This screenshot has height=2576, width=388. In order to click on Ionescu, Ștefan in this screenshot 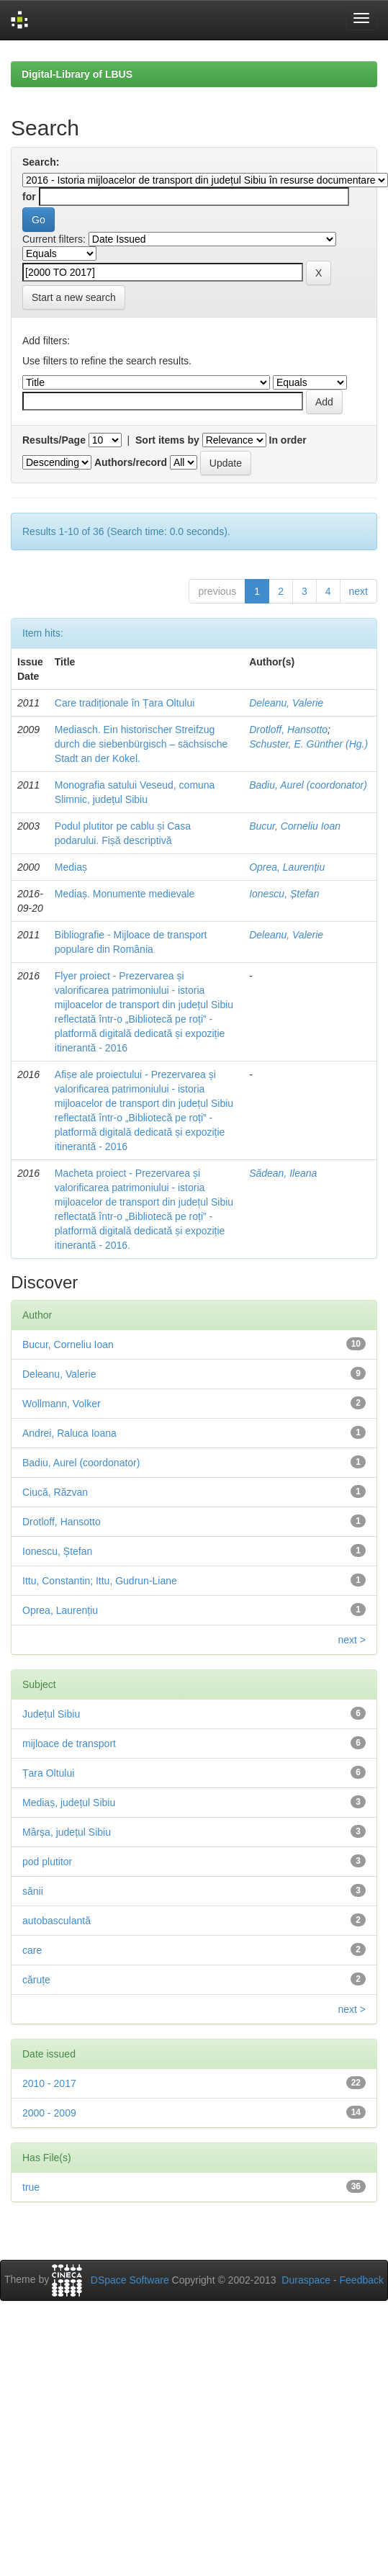, I will do `click(284, 893)`.